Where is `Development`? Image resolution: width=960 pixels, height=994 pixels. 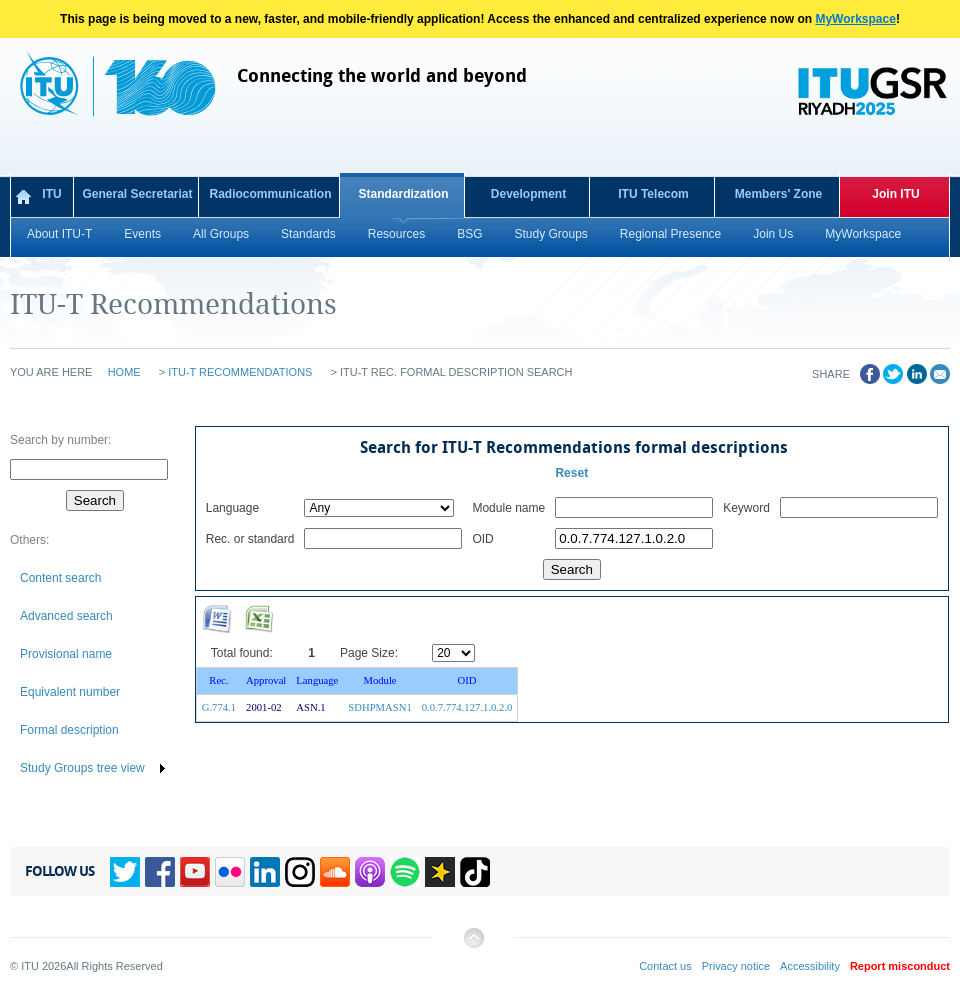
Development is located at coordinates (528, 194).